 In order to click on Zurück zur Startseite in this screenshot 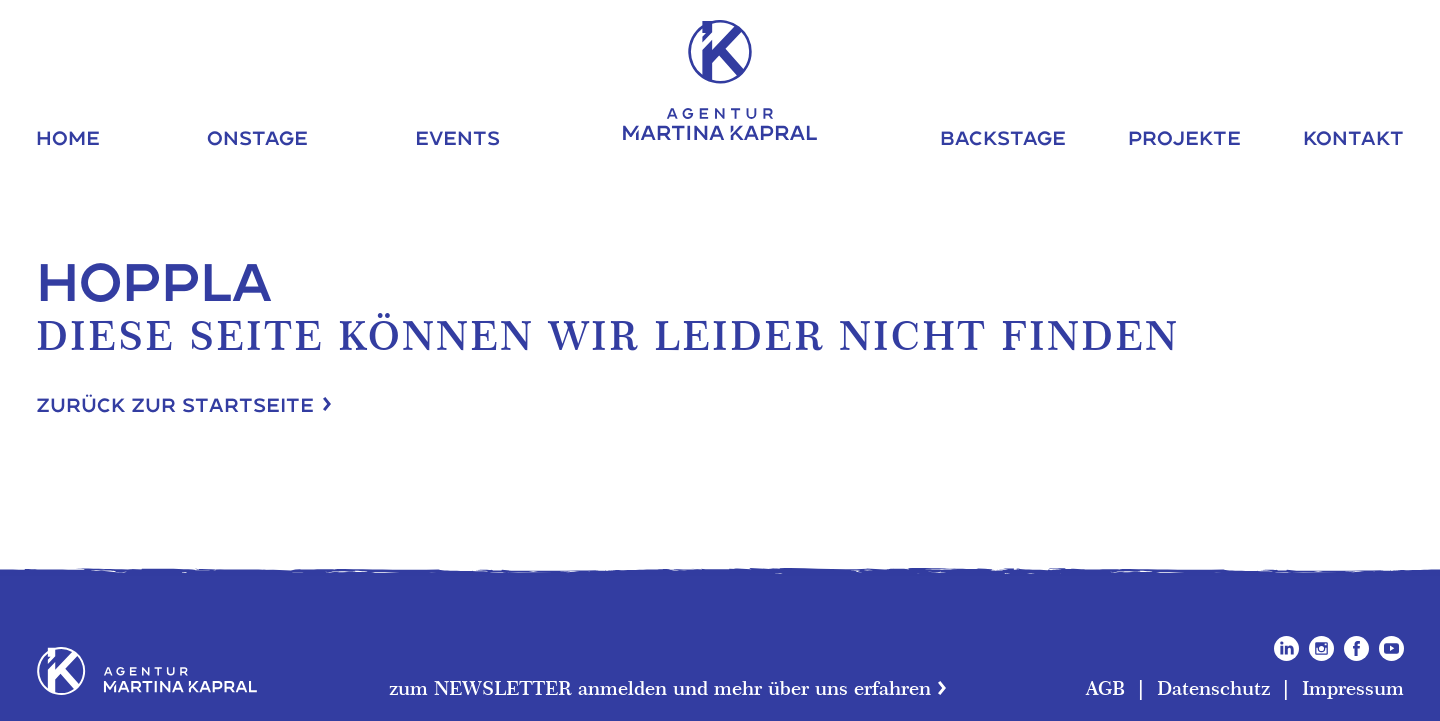, I will do `click(175, 404)`.